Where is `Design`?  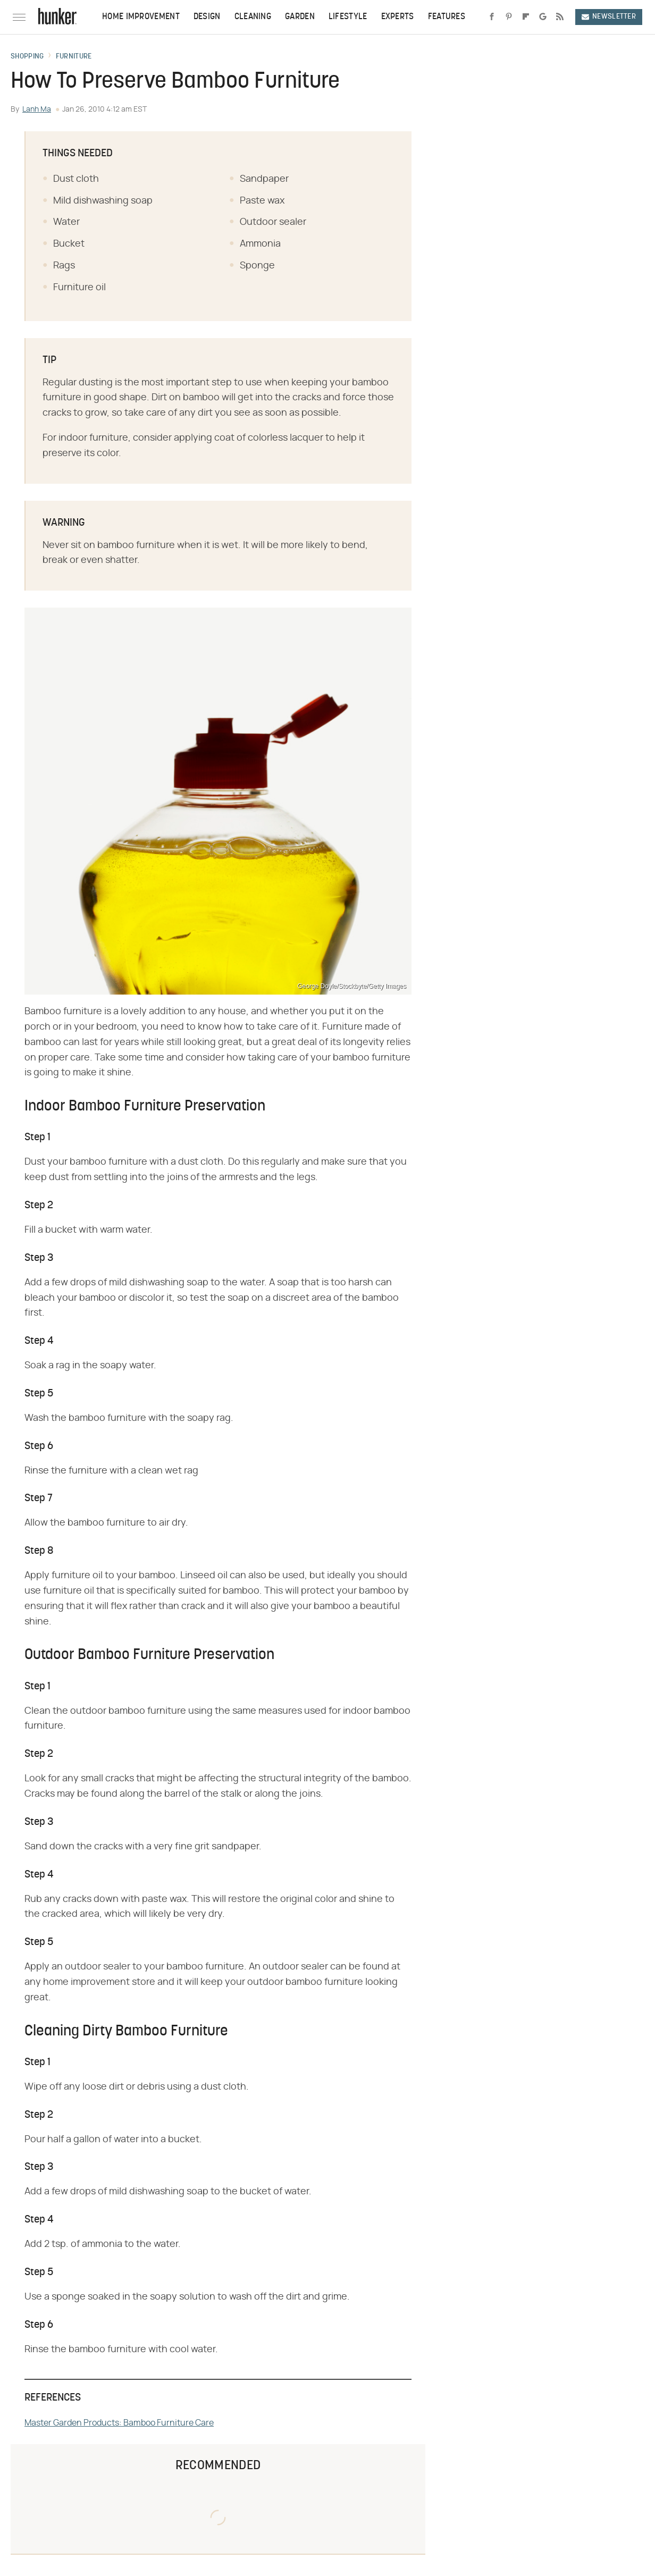
Design is located at coordinates (207, 17).